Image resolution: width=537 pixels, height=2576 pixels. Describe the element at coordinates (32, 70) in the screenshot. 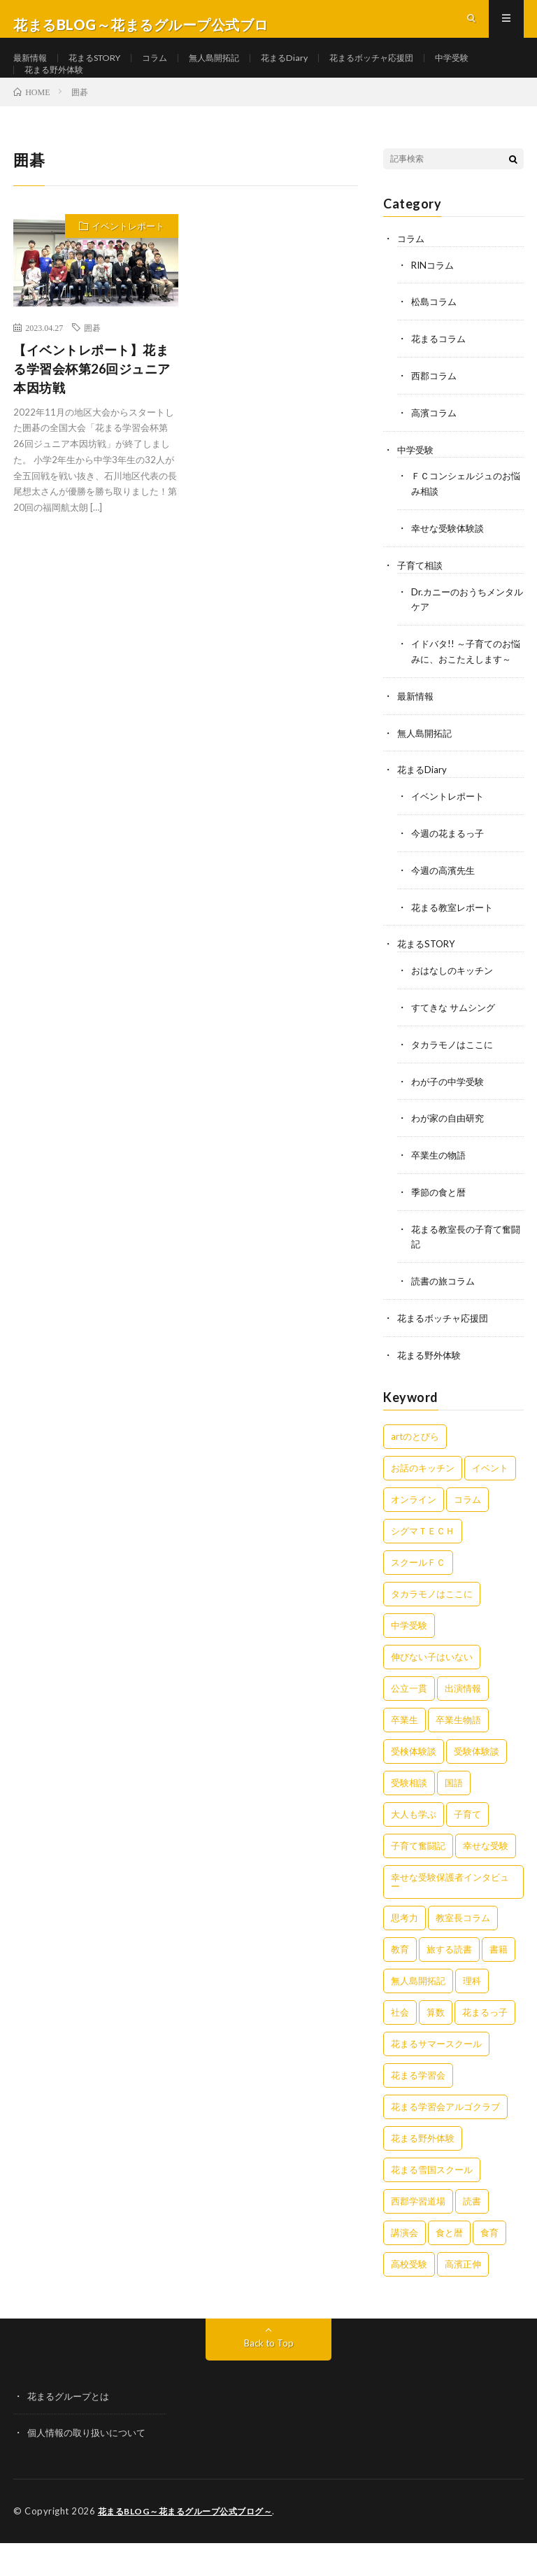

I see `最新情報` at that location.